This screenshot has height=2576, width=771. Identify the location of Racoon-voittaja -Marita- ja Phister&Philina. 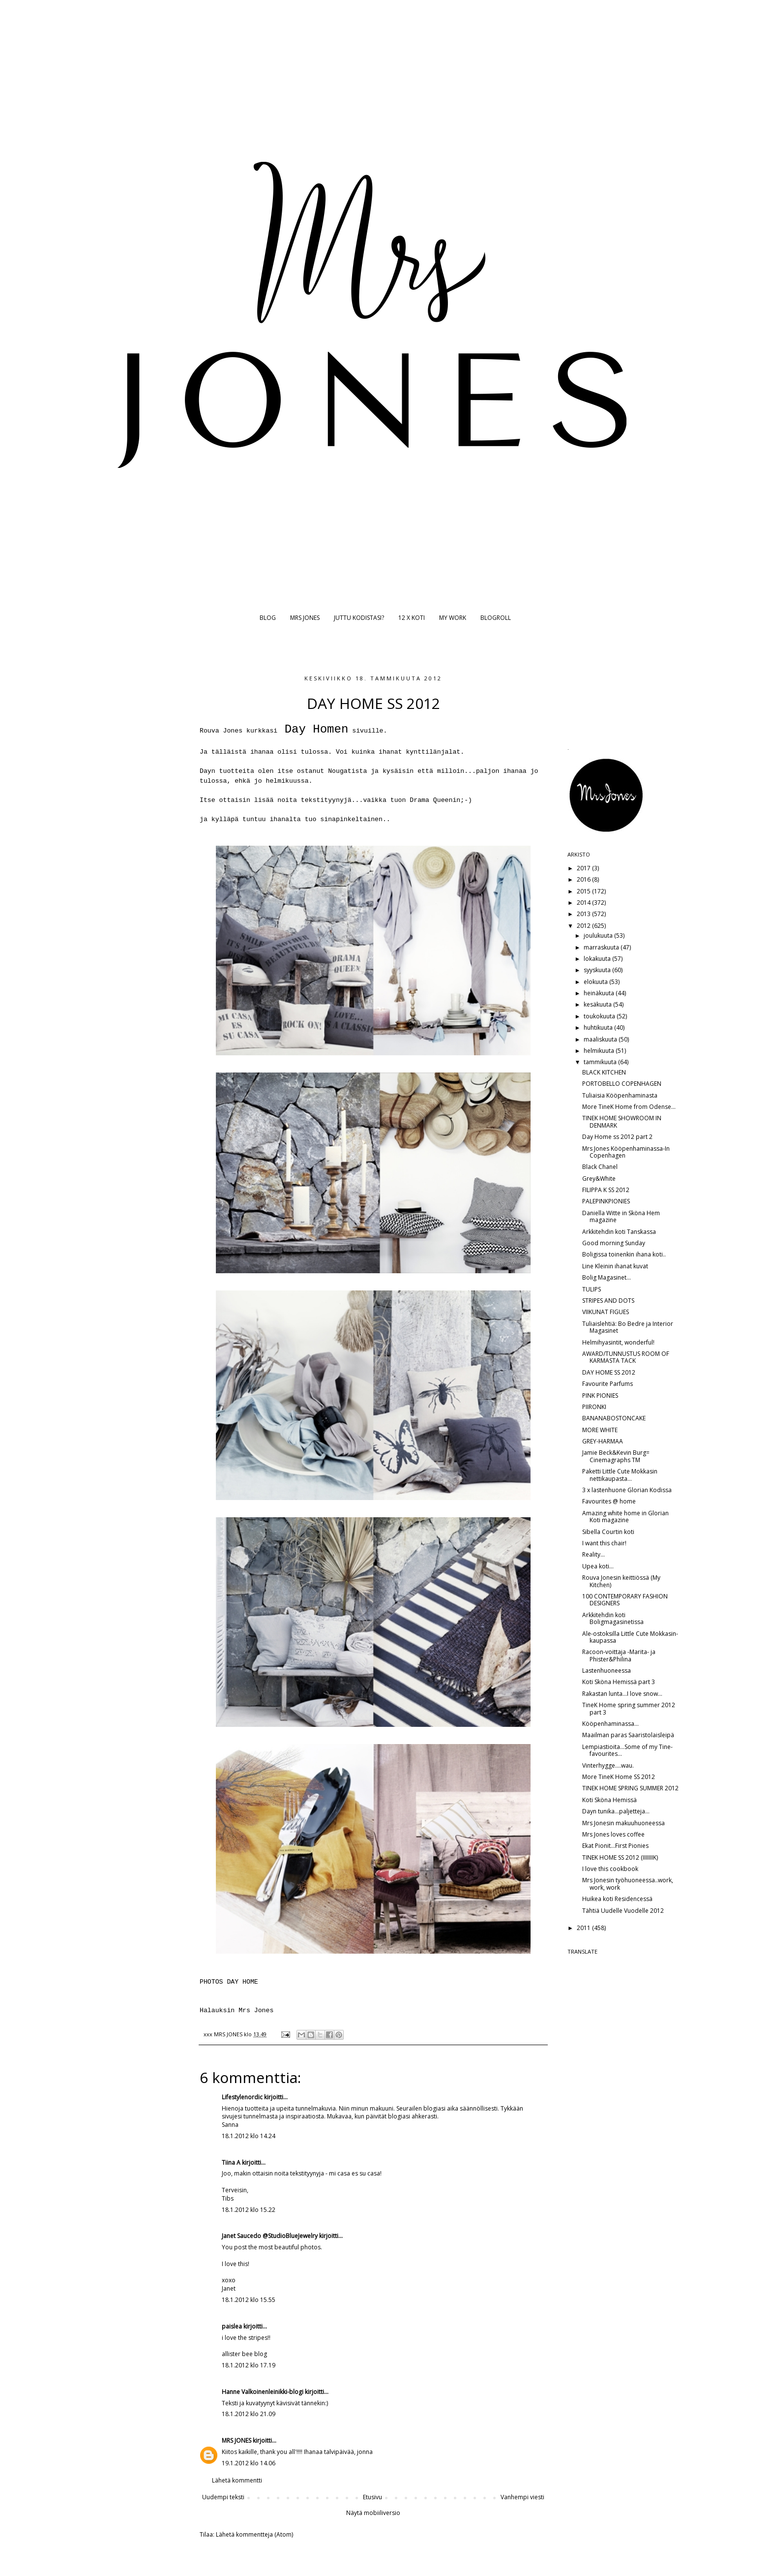
(618, 1655).